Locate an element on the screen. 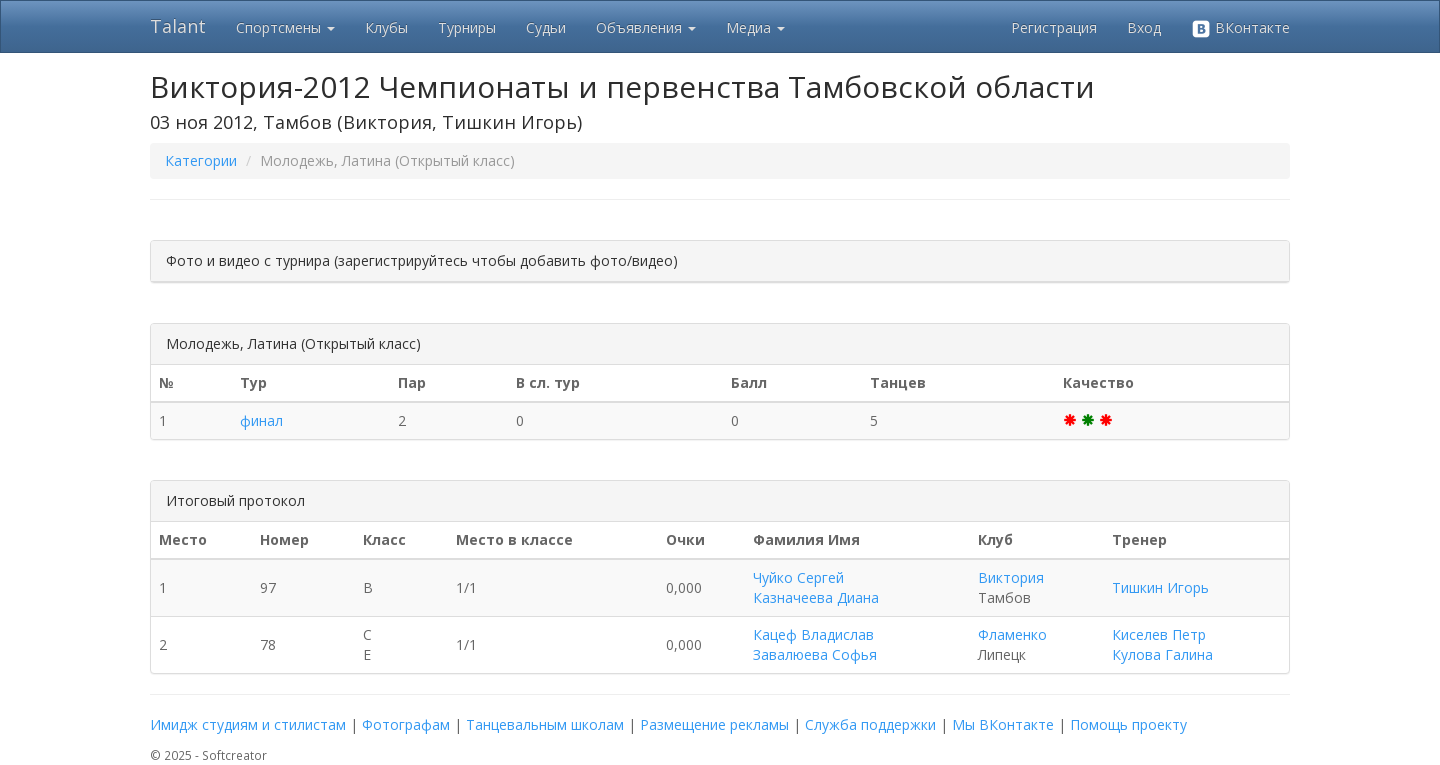  Тишкин Игорь is located at coordinates (1160, 587).